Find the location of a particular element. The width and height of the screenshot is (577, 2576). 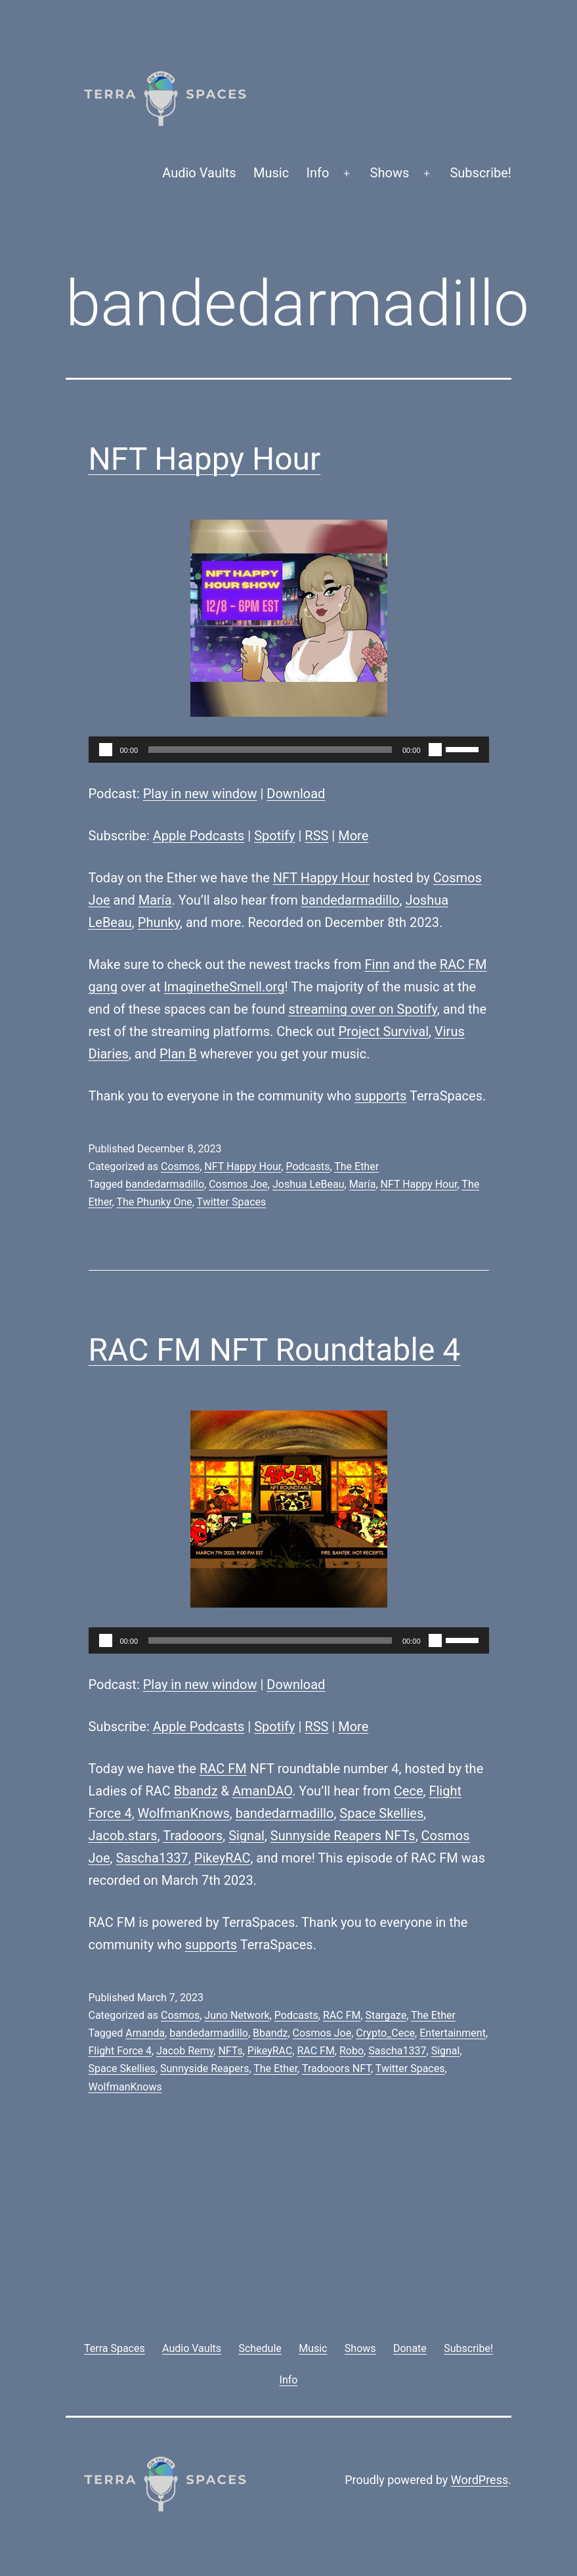

Crypto_Cece is located at coordinates (385, 2033).